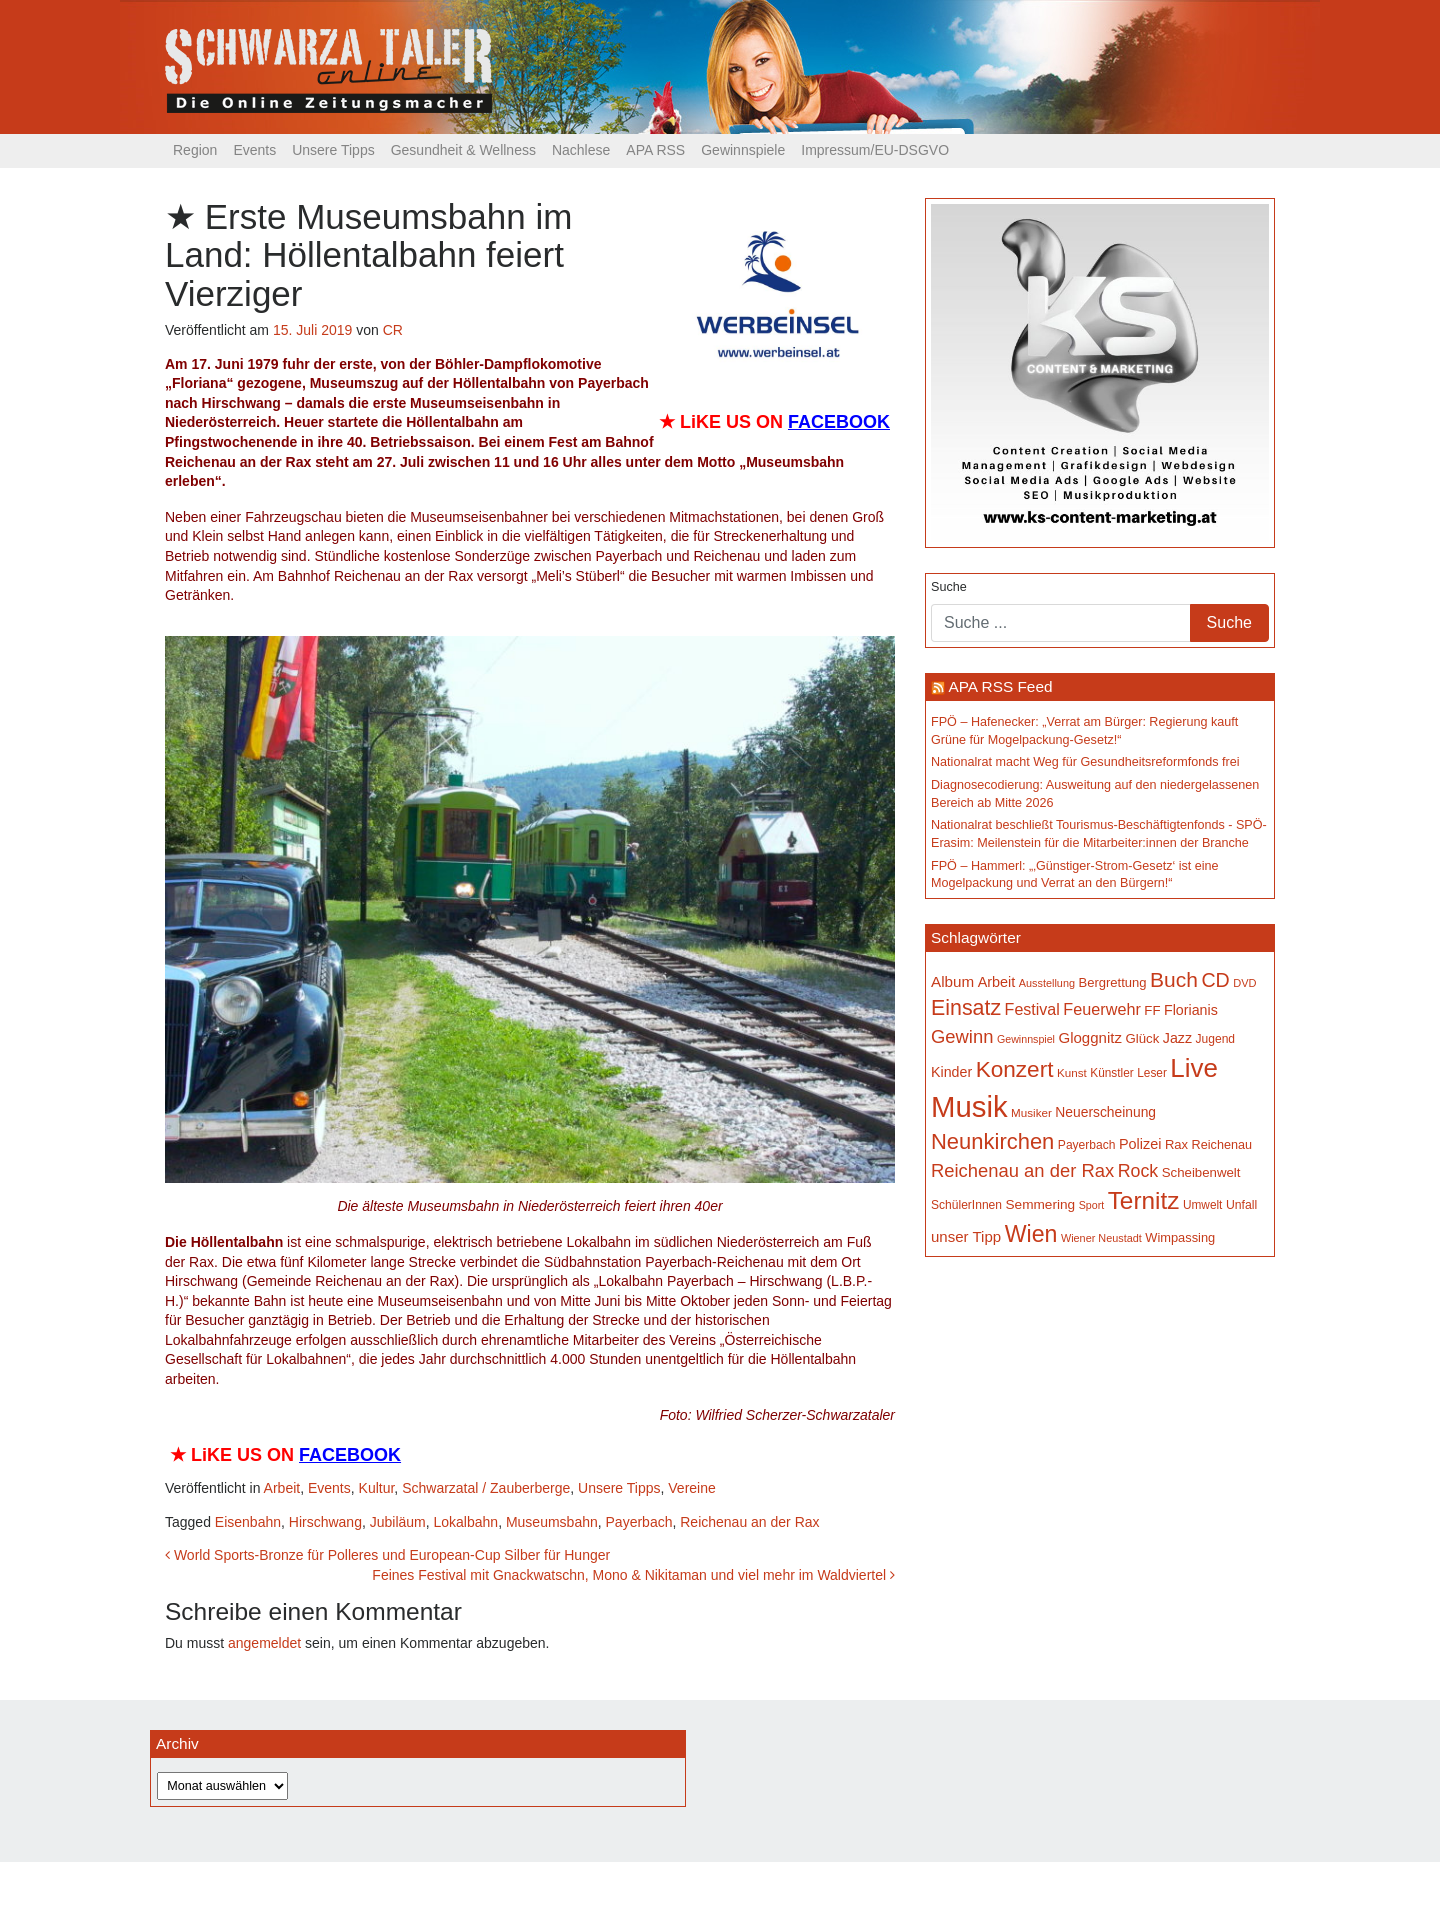  What do you see at coordinates (552, 1522) in the screenshot?
I see `Museumsbahn` at bounding box center [552, 1522].